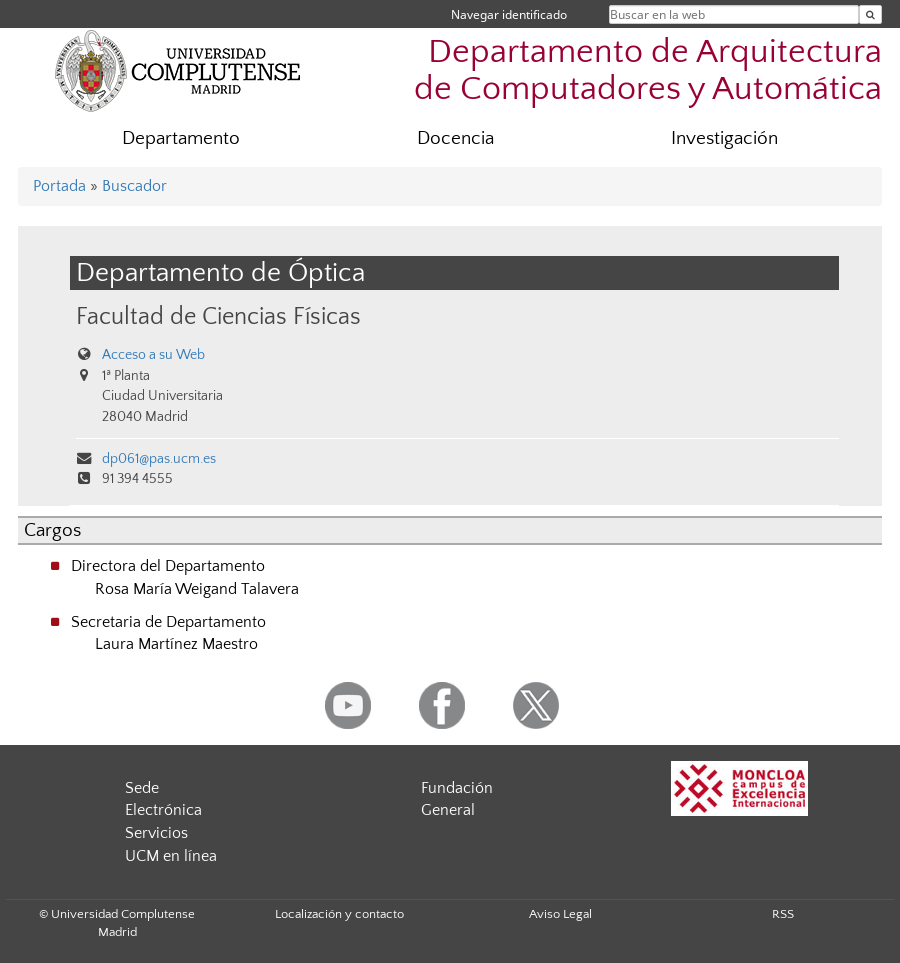  What do you see at coordinates (870, 14) in the screenshot?
I see `[Buscar en la web]` at bounding box center [870, 14].